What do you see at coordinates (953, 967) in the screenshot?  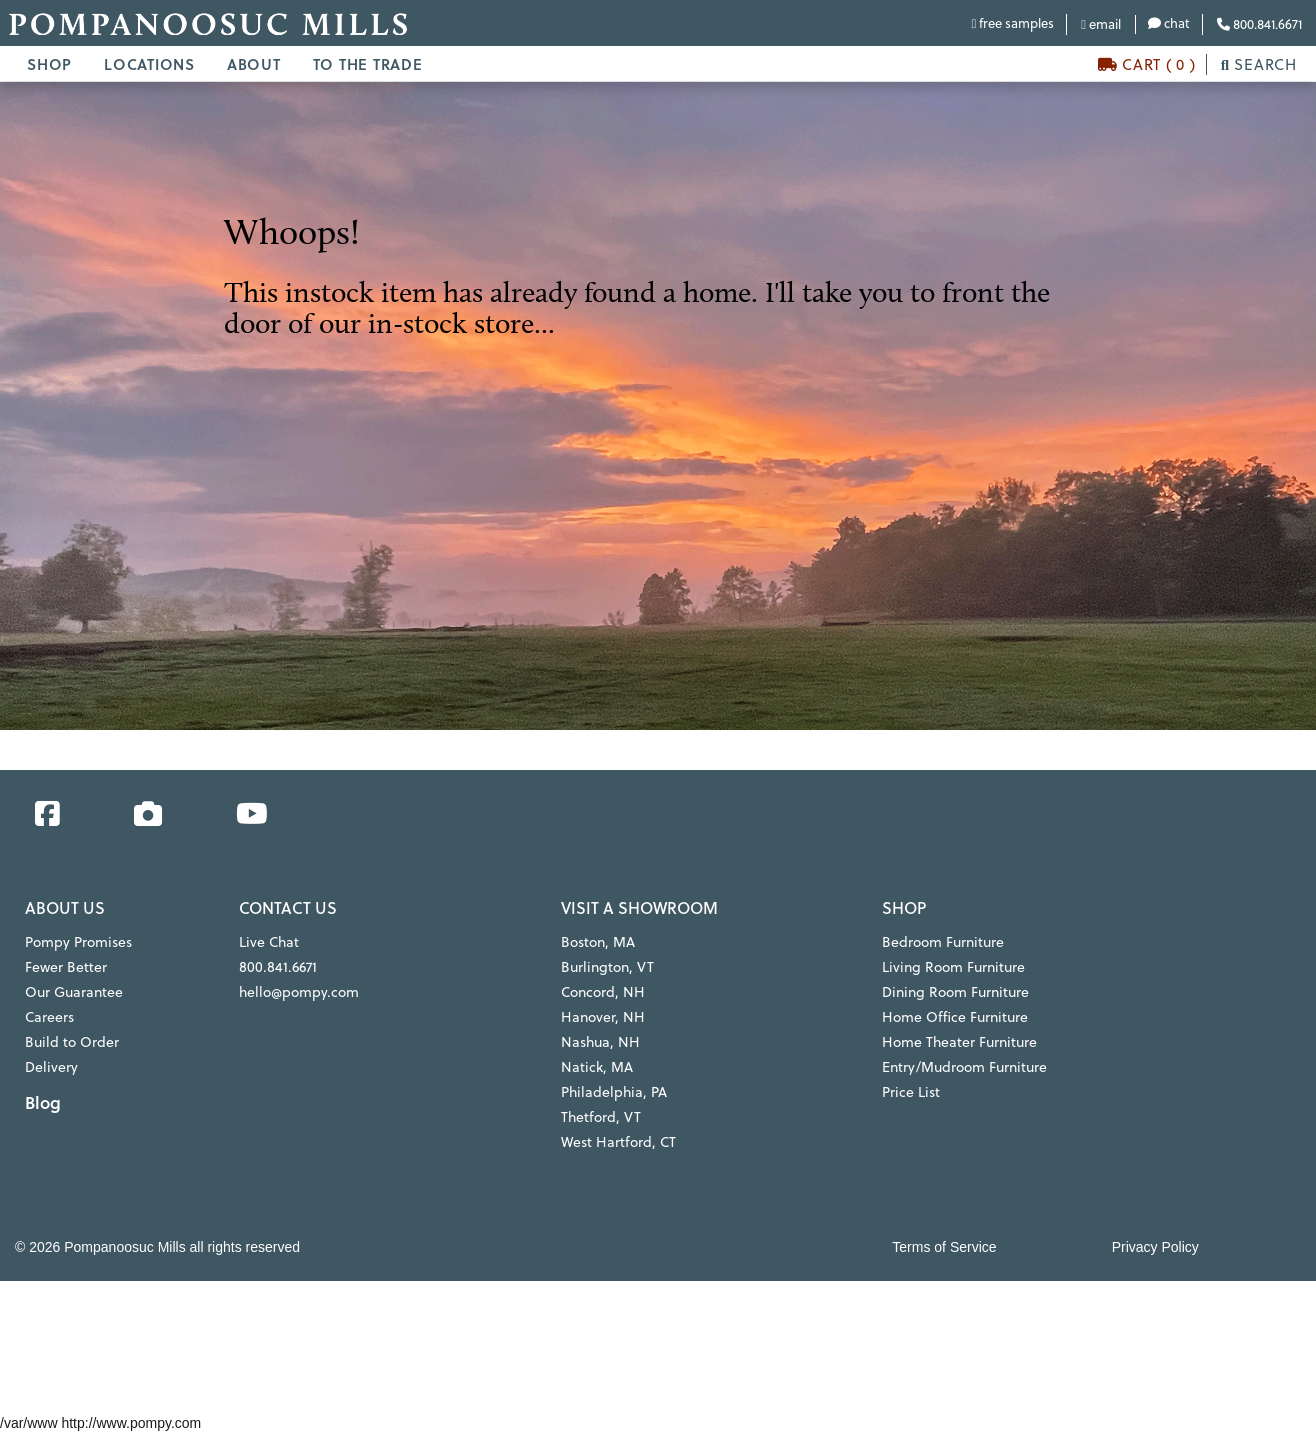 I see `Living Room Furniture` at bounding box center [953, 967].